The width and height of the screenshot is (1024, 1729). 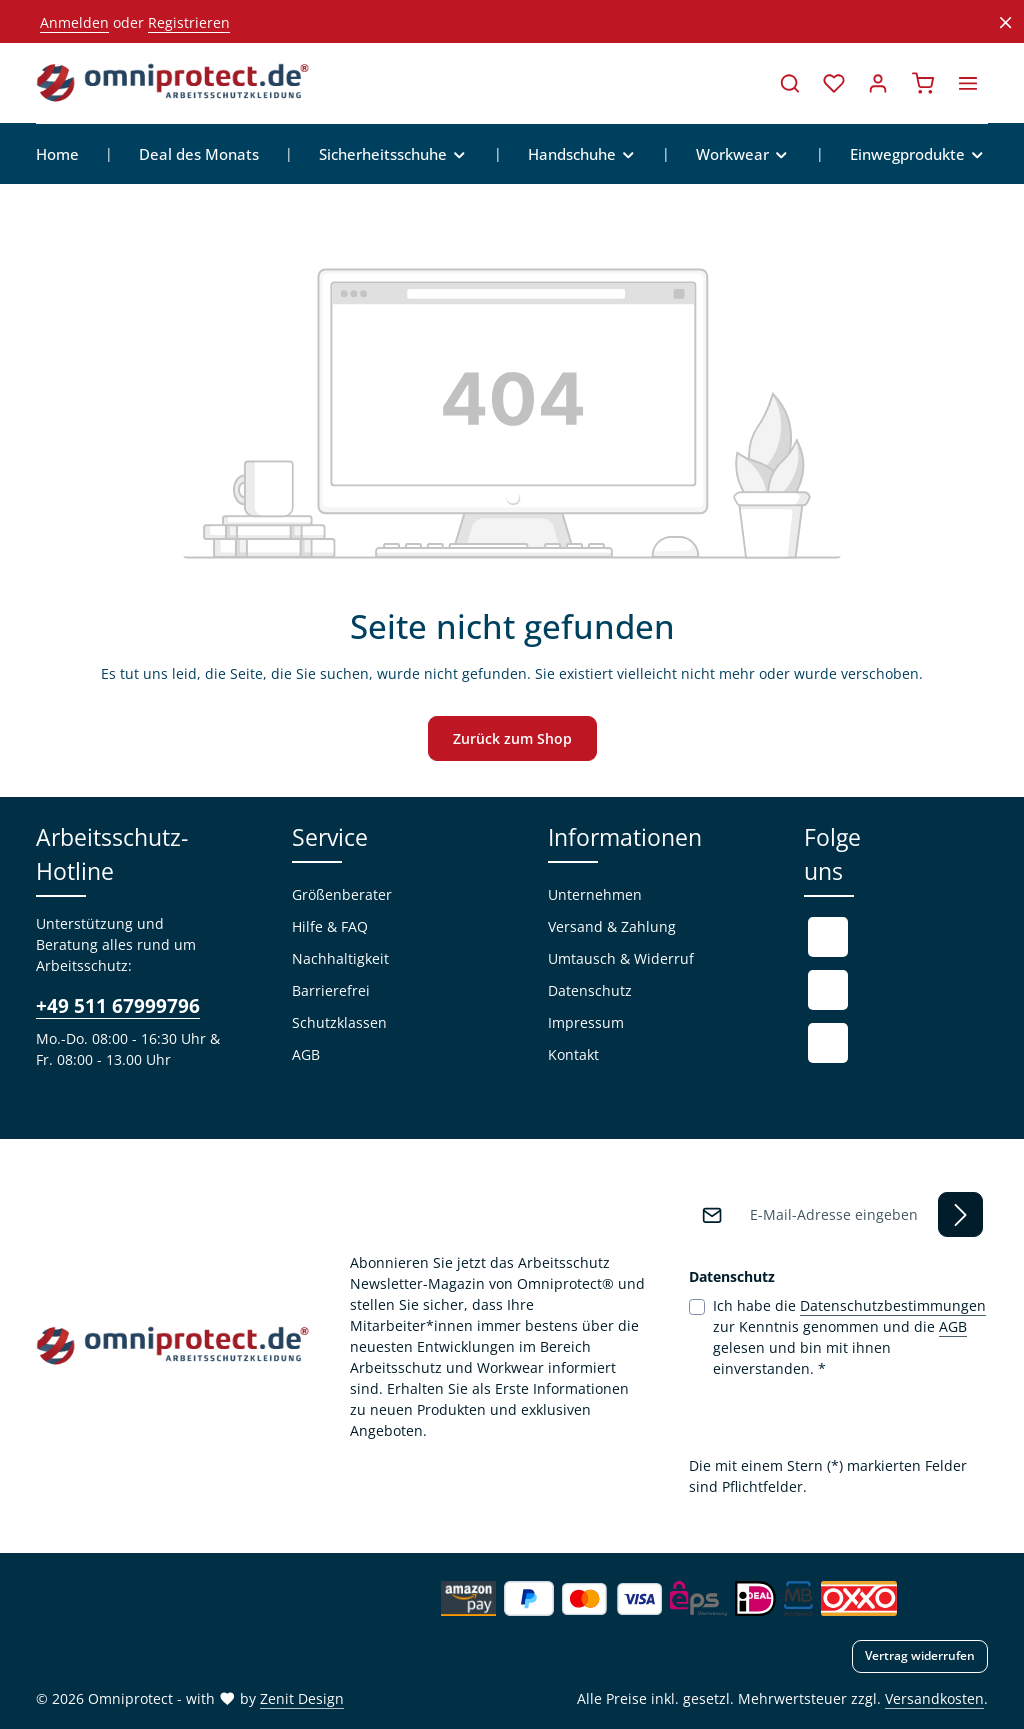 I want to click on [Facebook], so click(x=828, y=937).